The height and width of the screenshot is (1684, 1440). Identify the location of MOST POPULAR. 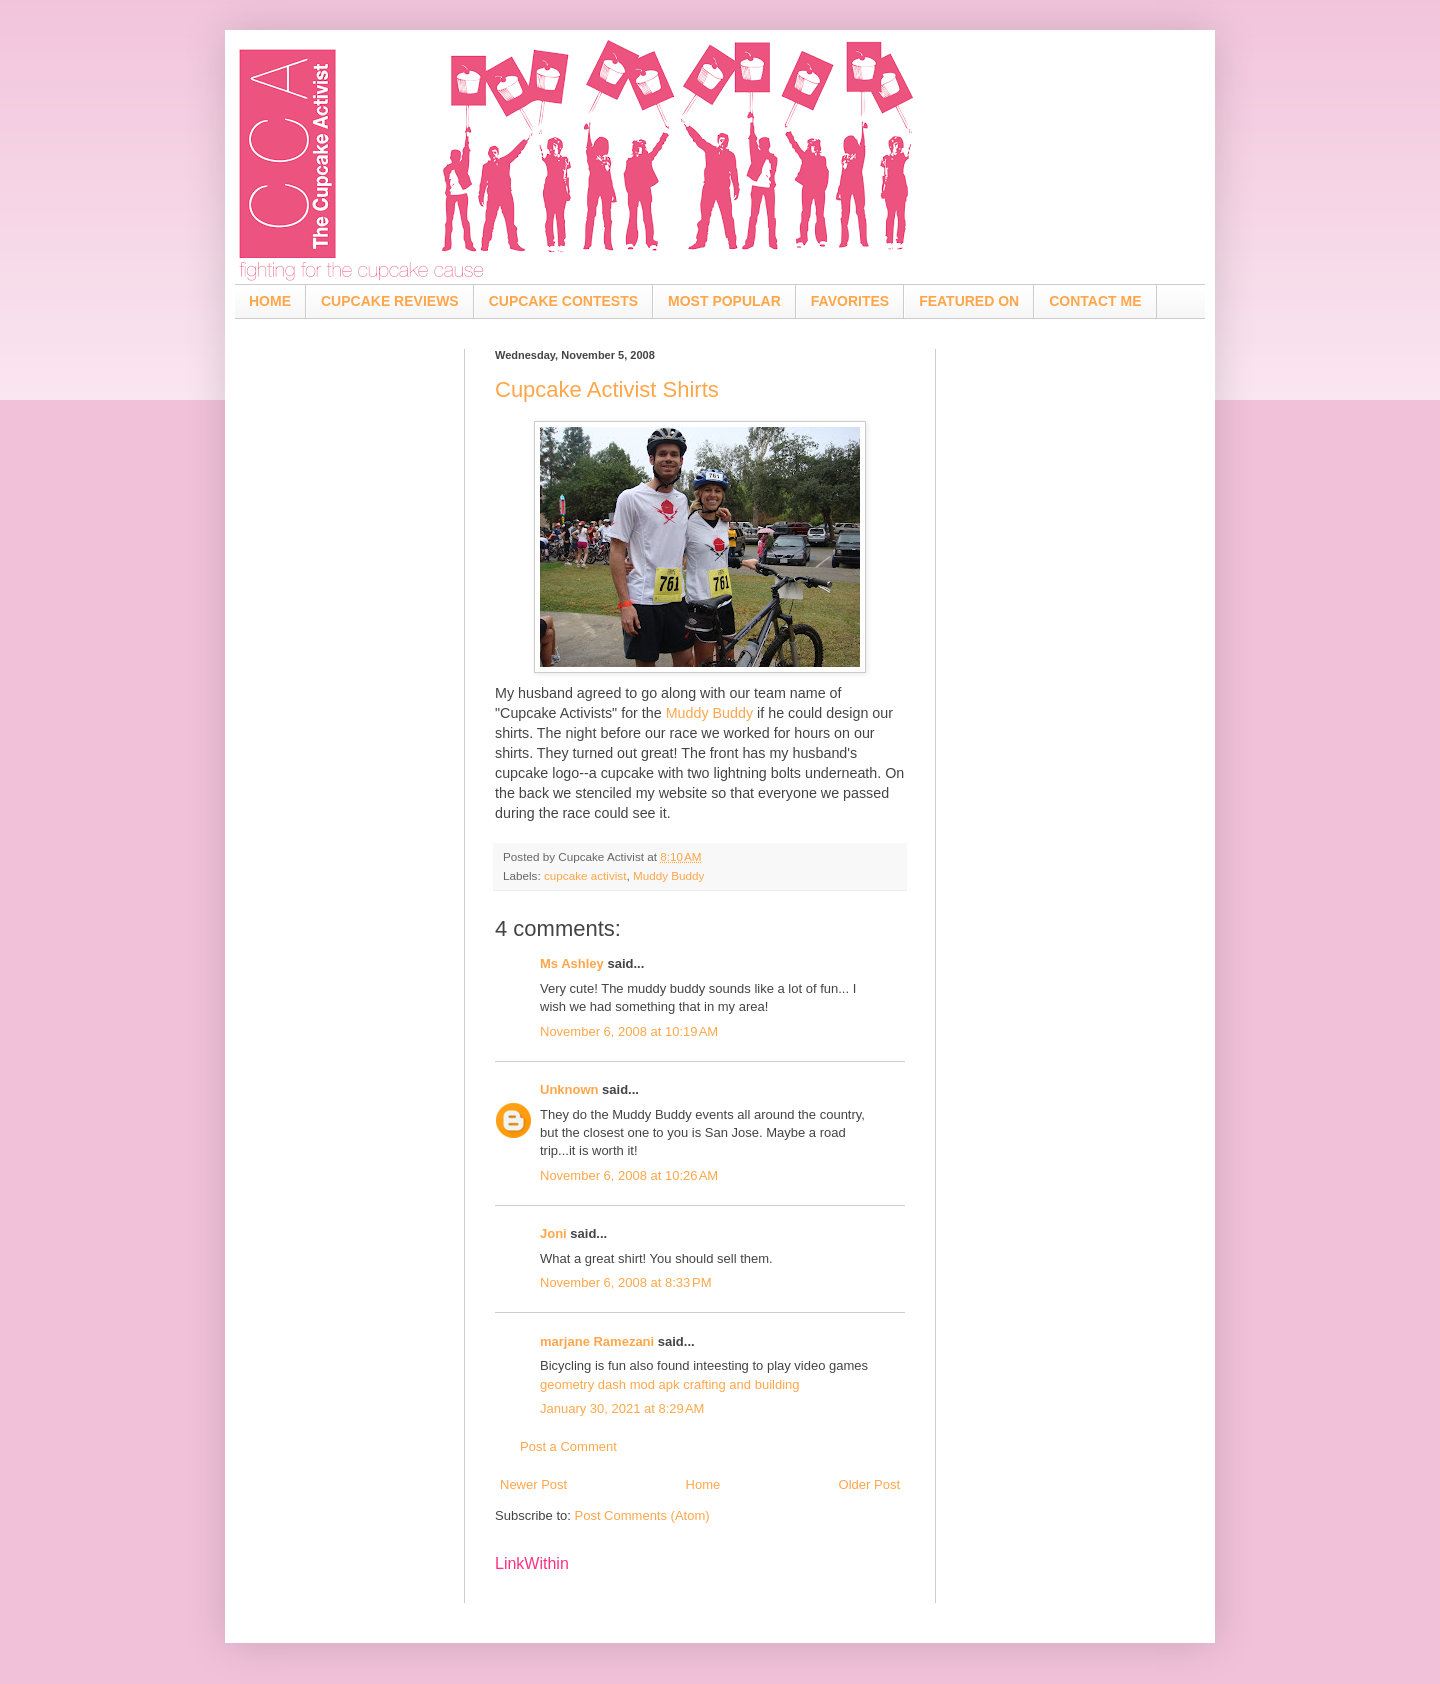
(724, 301).